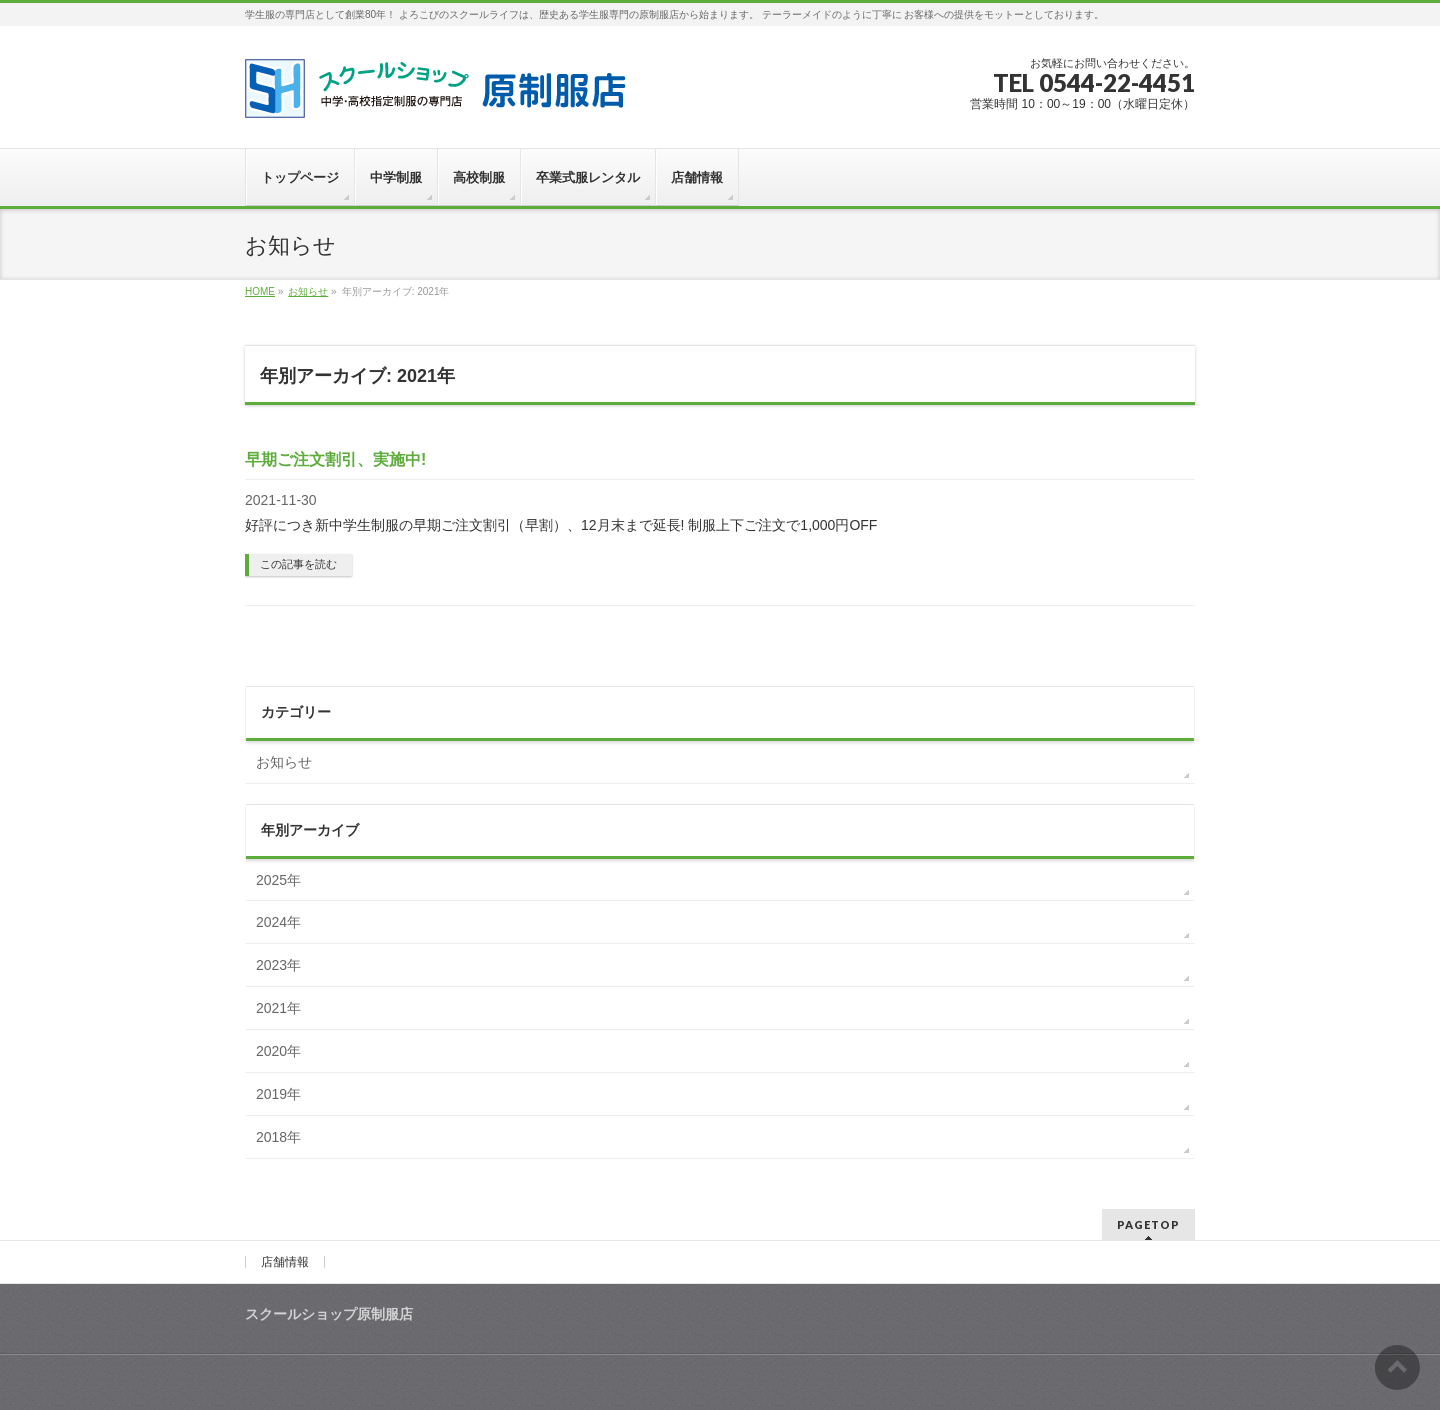 The width and height of the screenshot is (1440, 1410). What do you see at coordinates (278, 922) in the screenshot?
I see `2024年` at bounding box center [278, 922].